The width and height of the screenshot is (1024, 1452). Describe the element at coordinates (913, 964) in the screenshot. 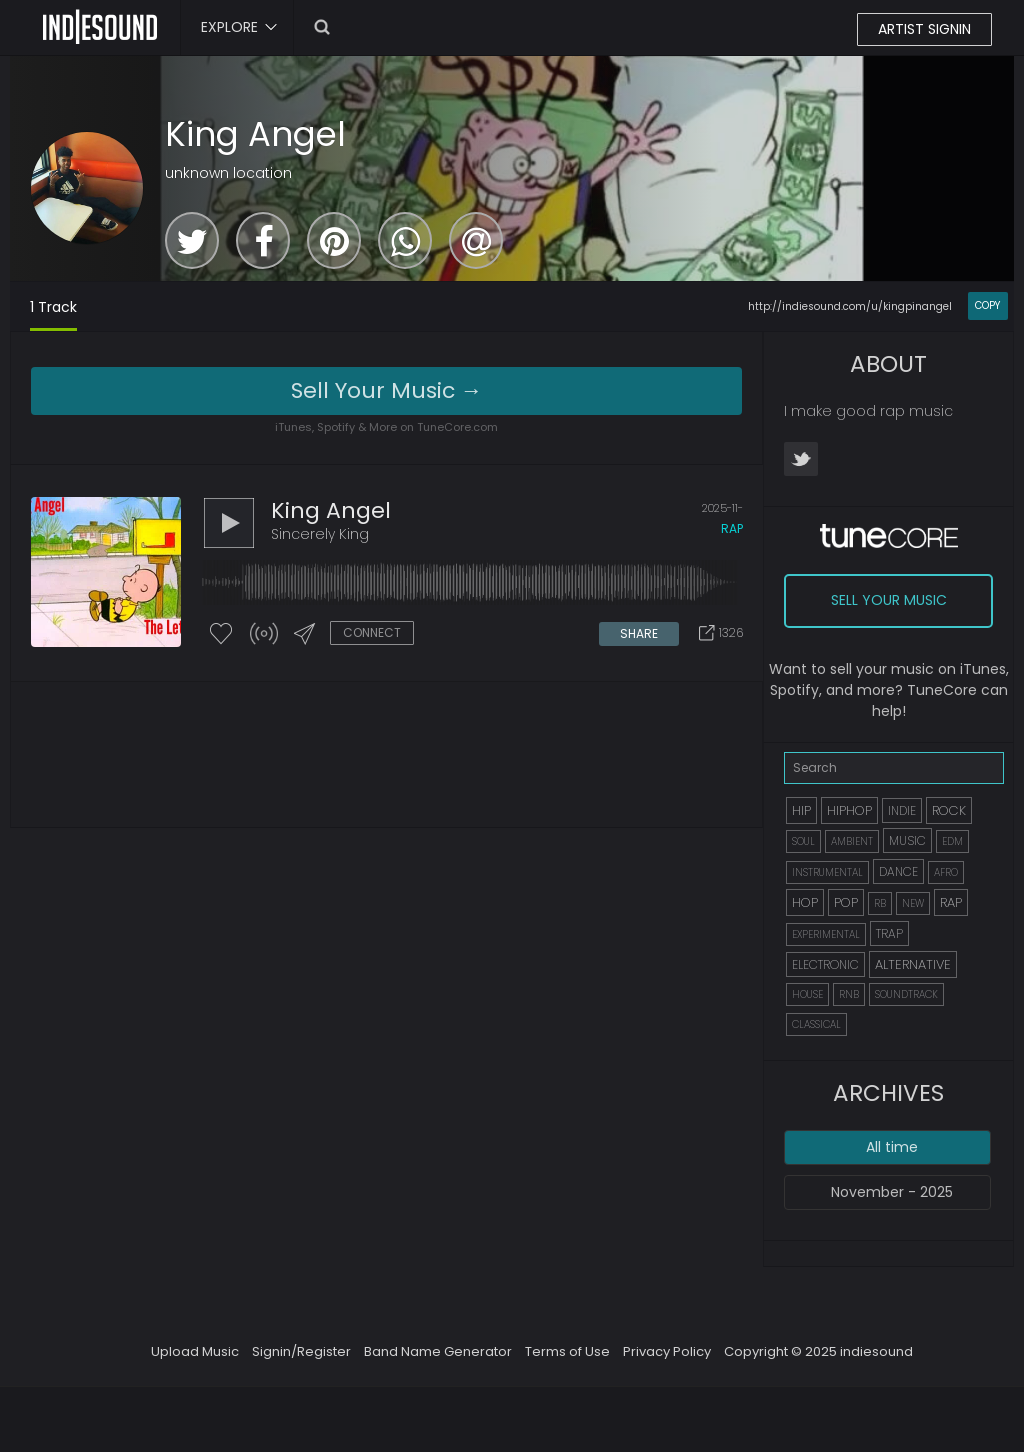

I see `ALTERNATIVE` at that location.